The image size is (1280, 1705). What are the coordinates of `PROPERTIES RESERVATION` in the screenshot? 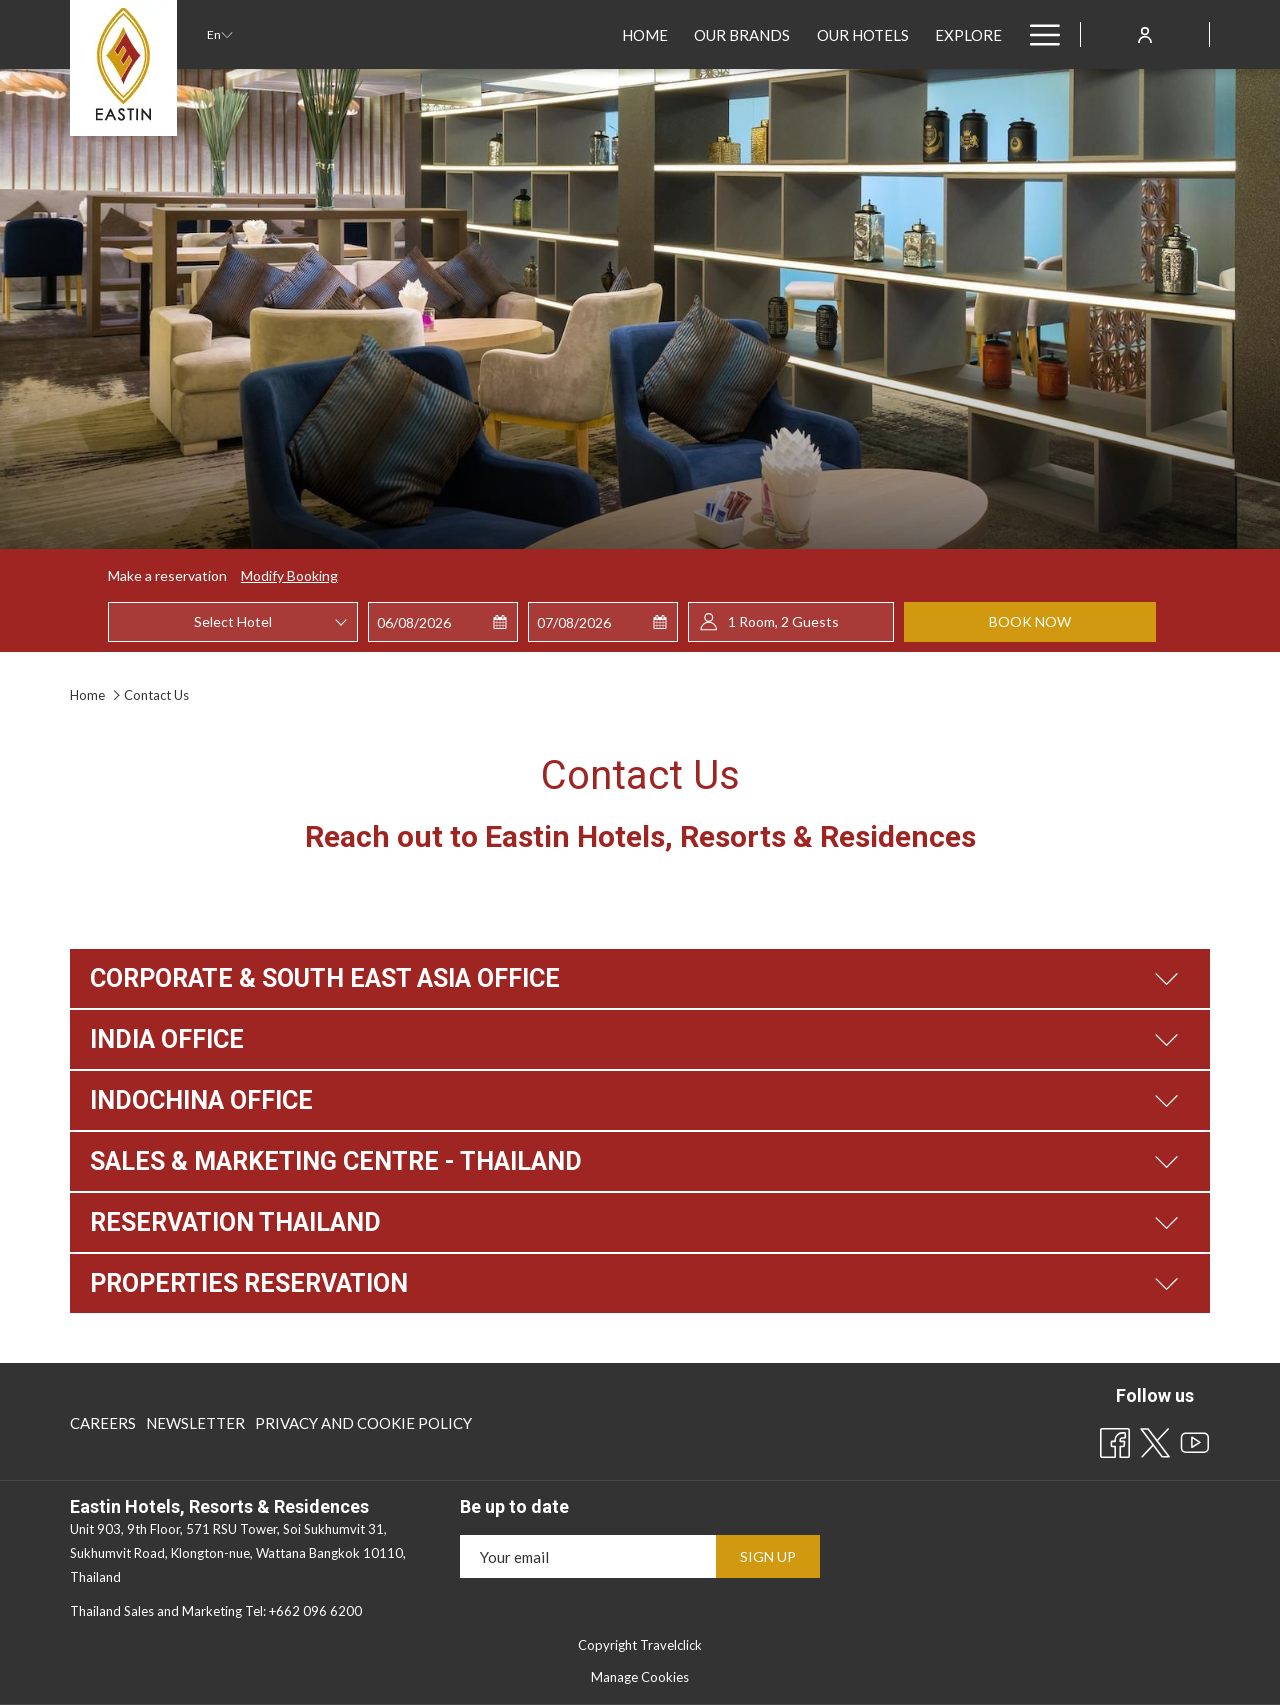 It's located at (634, 1283).